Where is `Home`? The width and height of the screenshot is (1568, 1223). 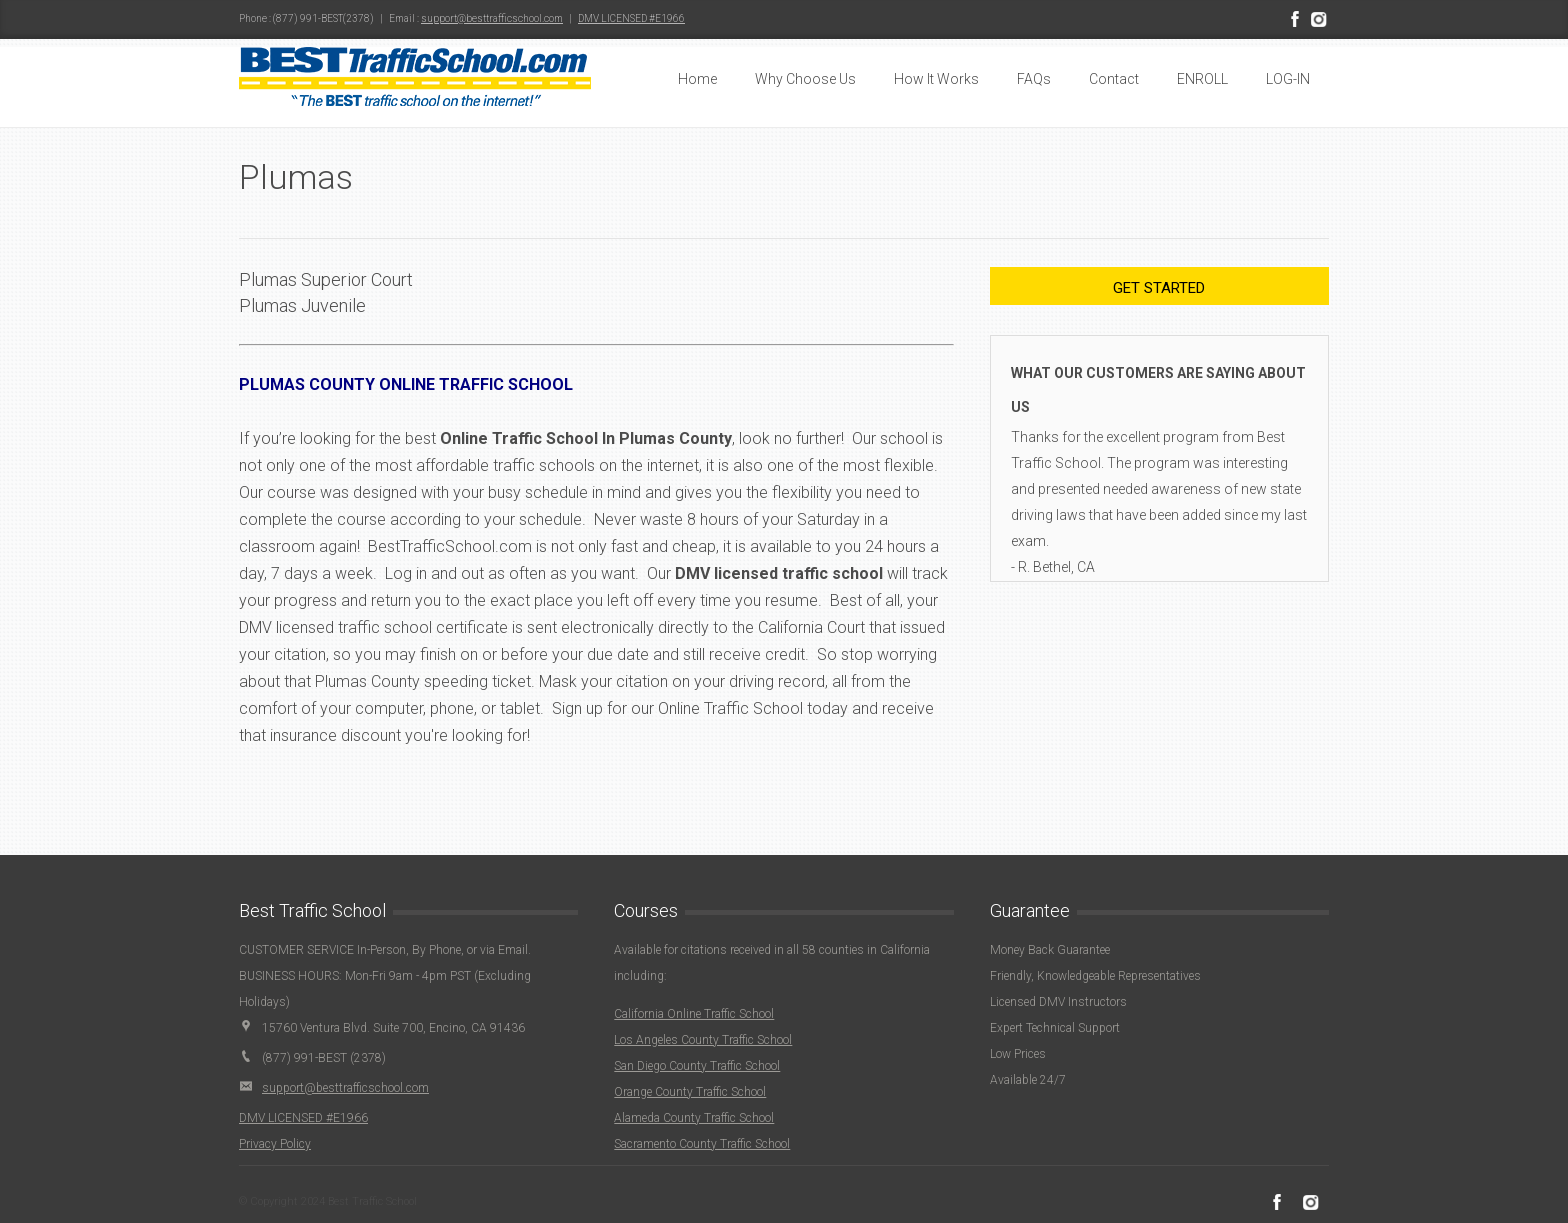
Home is located at coordinates (697, 79).